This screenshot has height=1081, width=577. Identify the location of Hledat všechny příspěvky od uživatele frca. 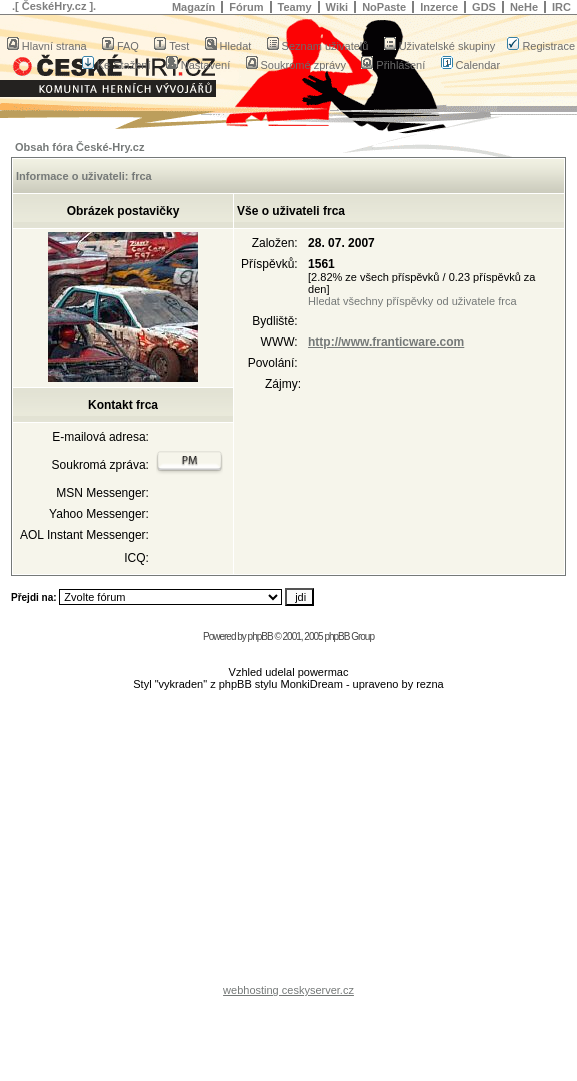
(412, 301).